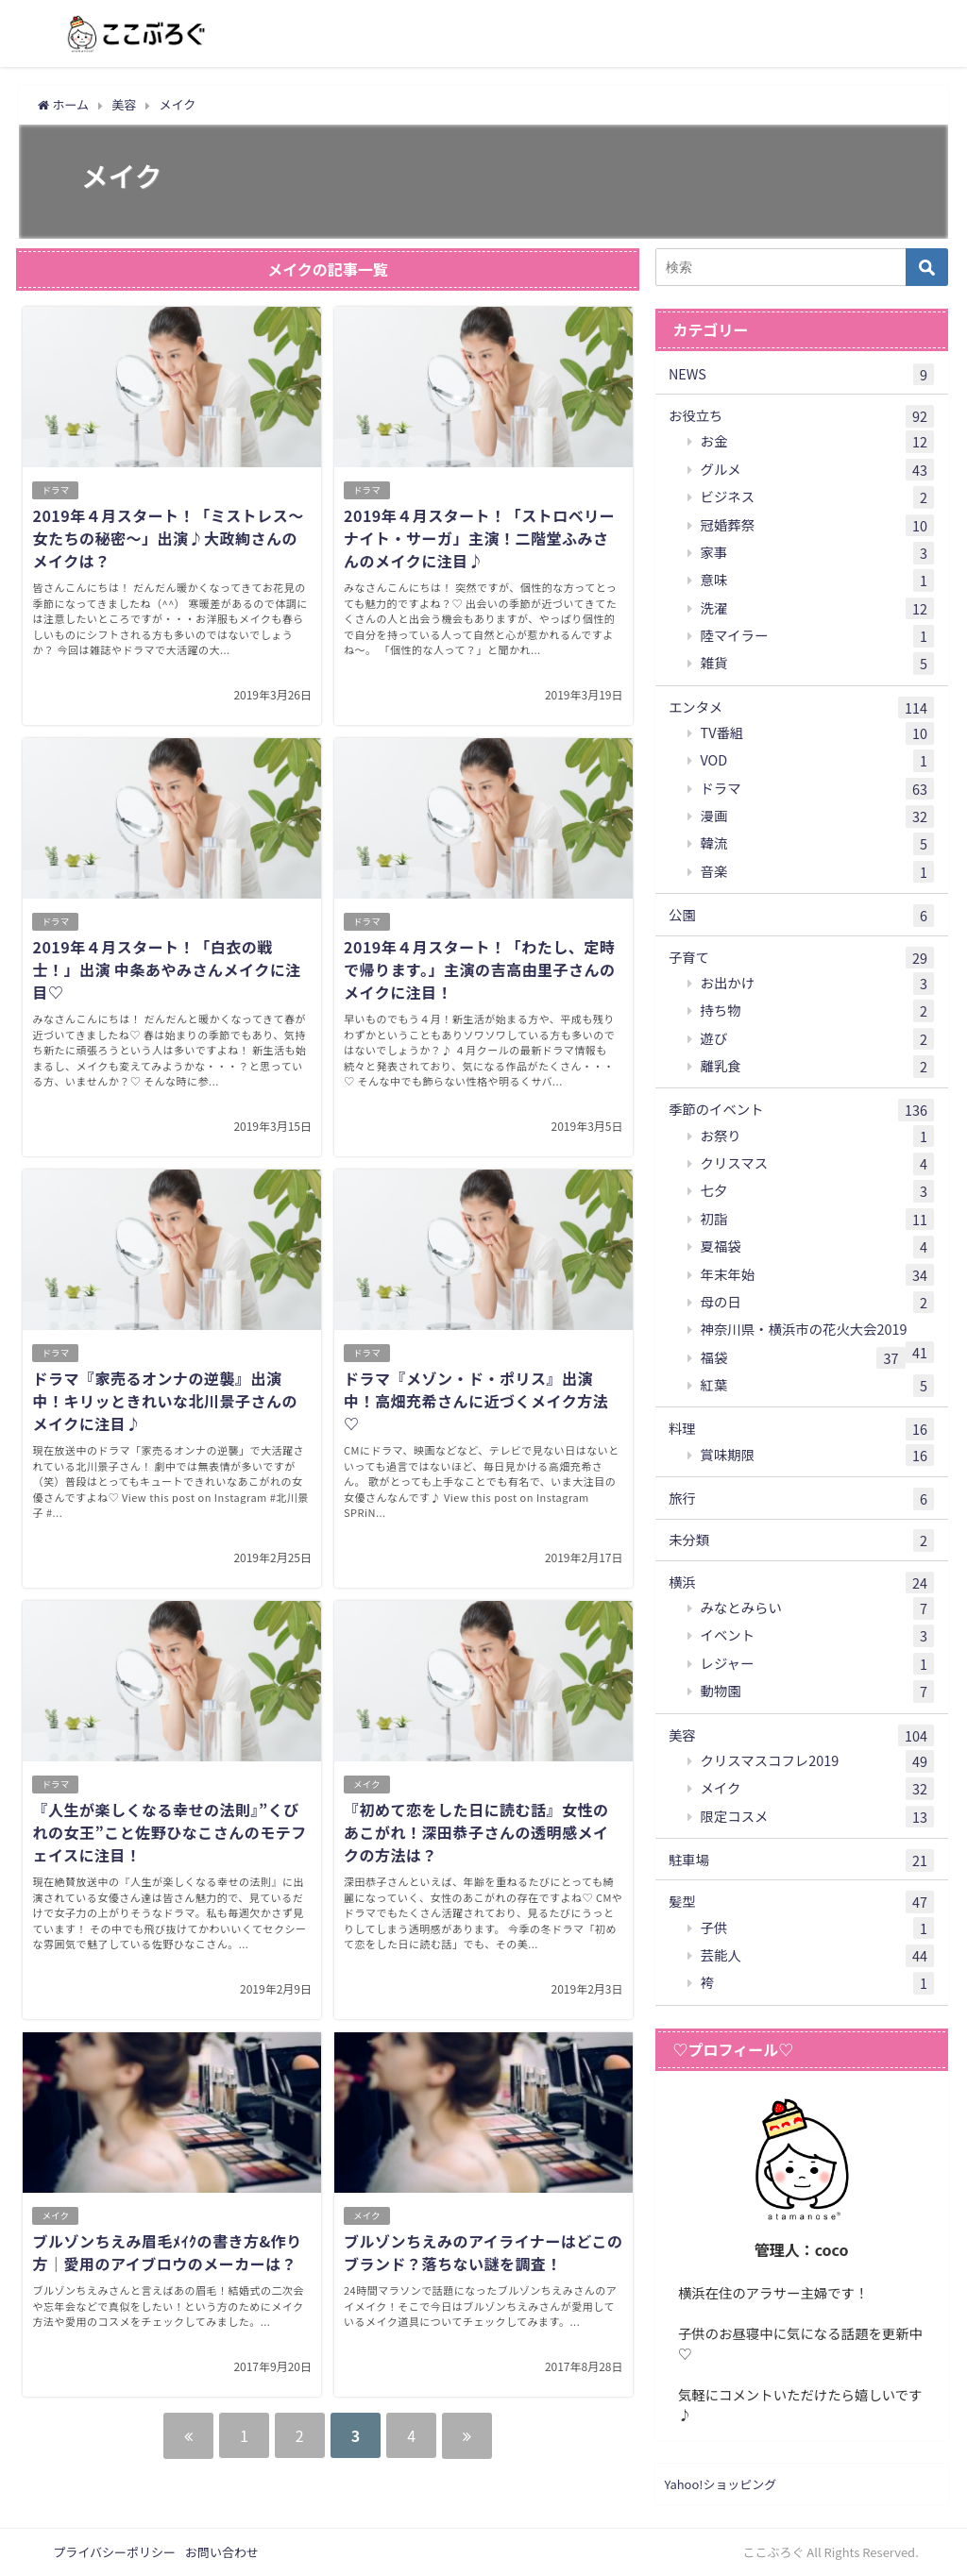 The width and height of the screenshot is (967, 2576). What do you see at coordinates (367, 1784) in the screenshot?
I see `メイク` at bounding box center [367, 1784].